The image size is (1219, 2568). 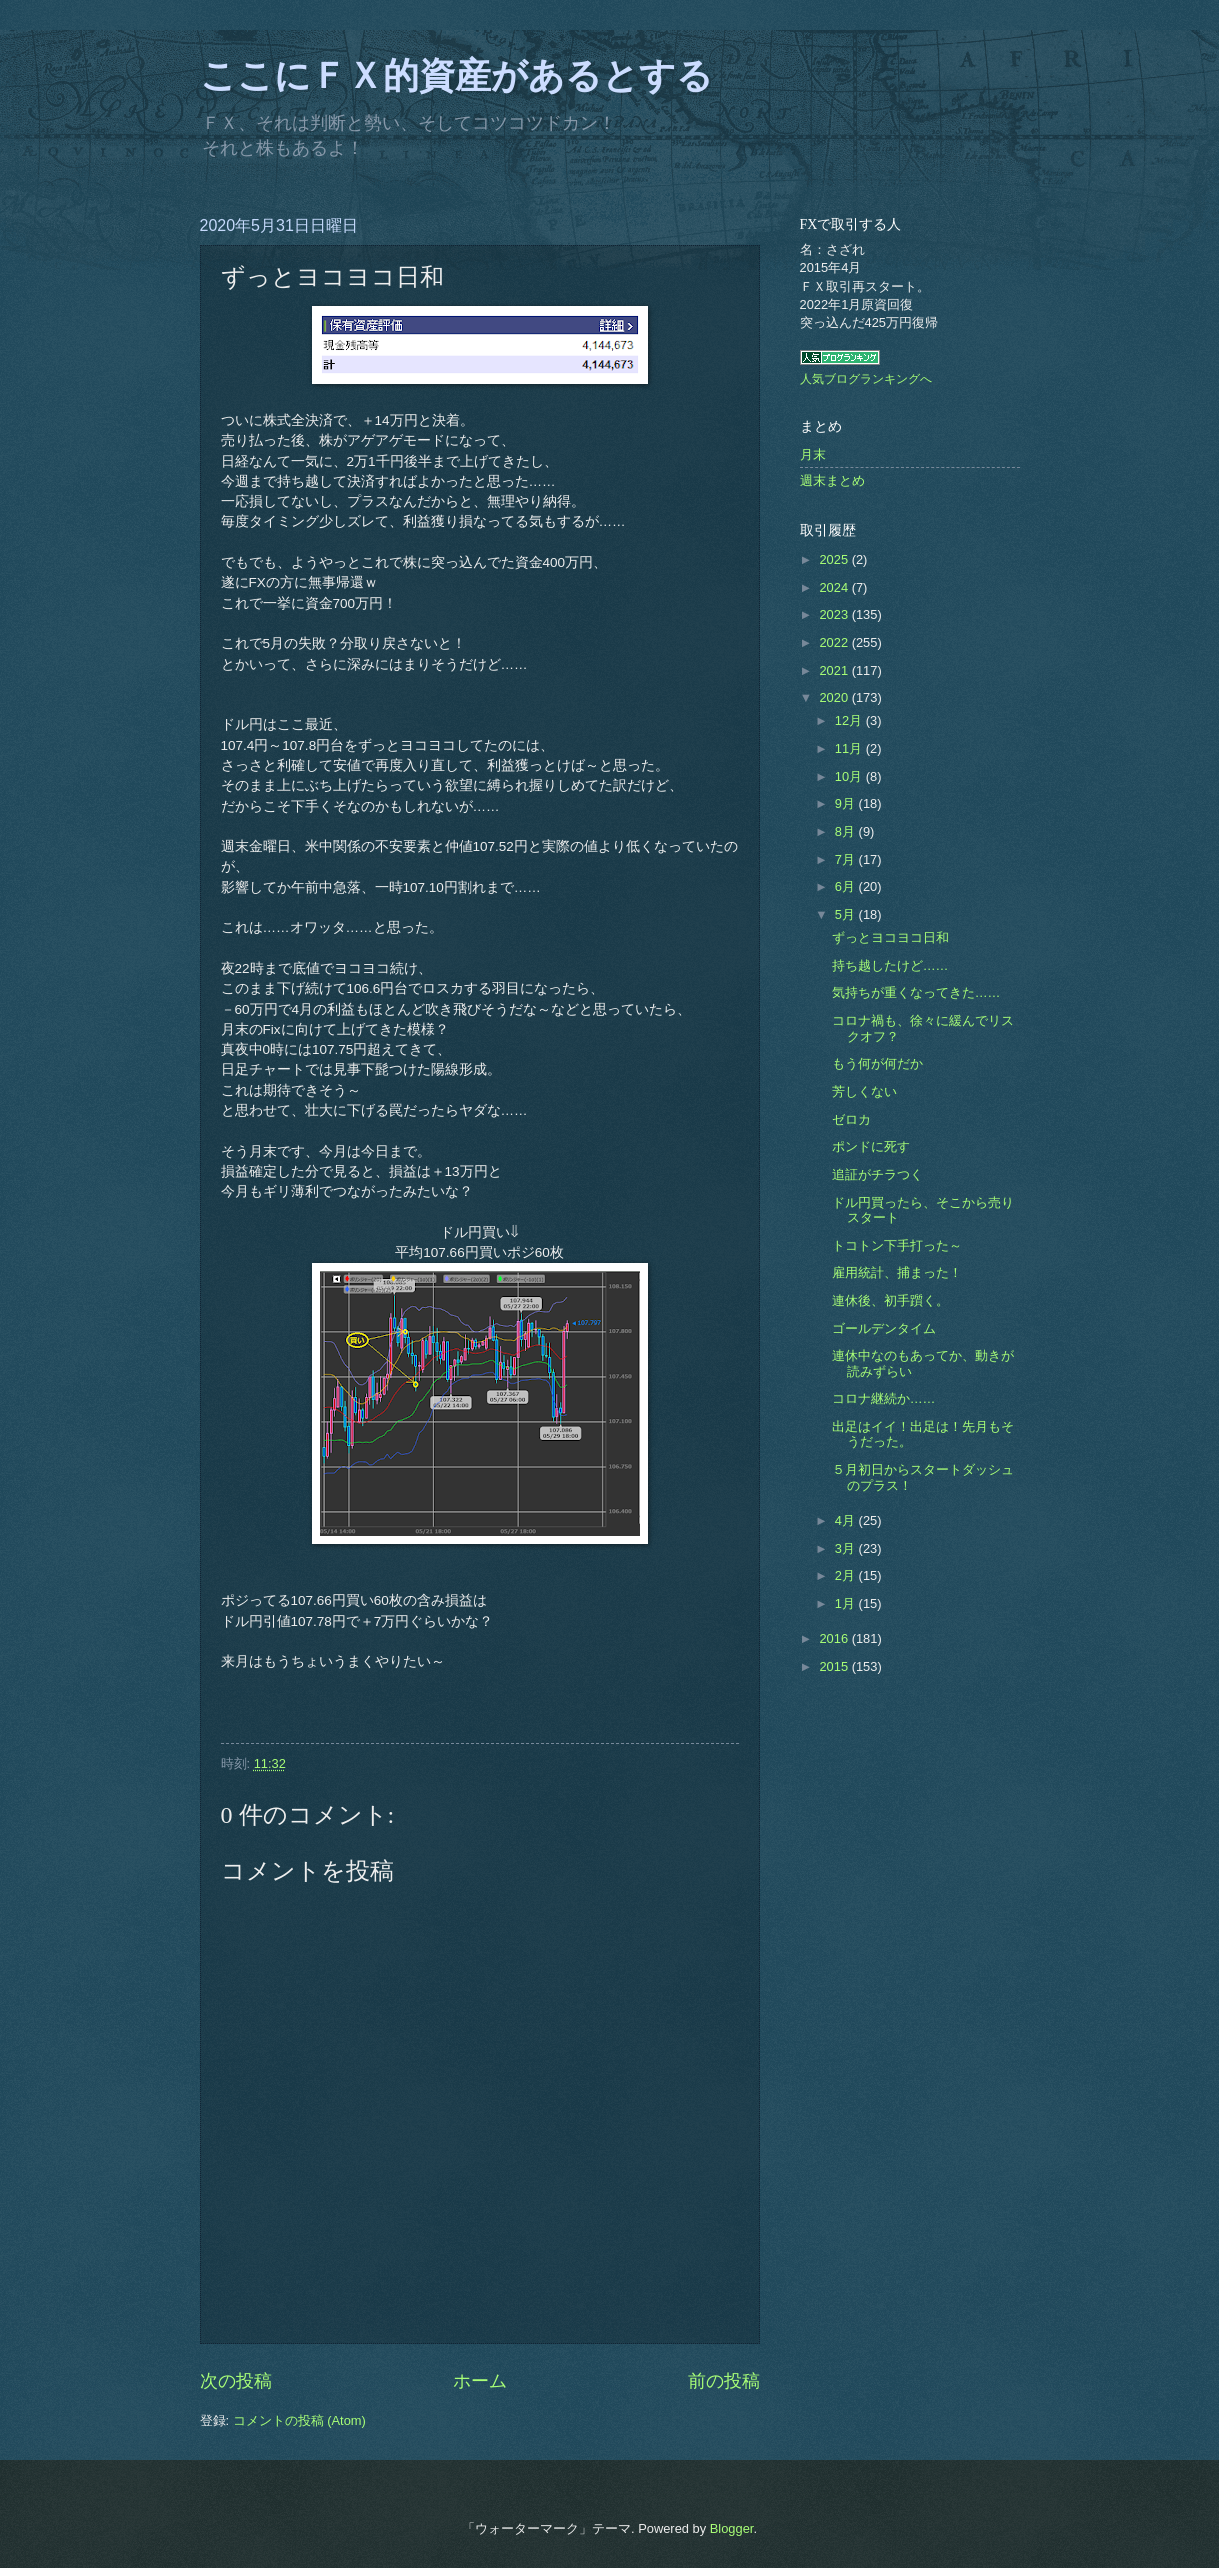 I want to click on 追証がチラつく, so click(x=877, y=1174).